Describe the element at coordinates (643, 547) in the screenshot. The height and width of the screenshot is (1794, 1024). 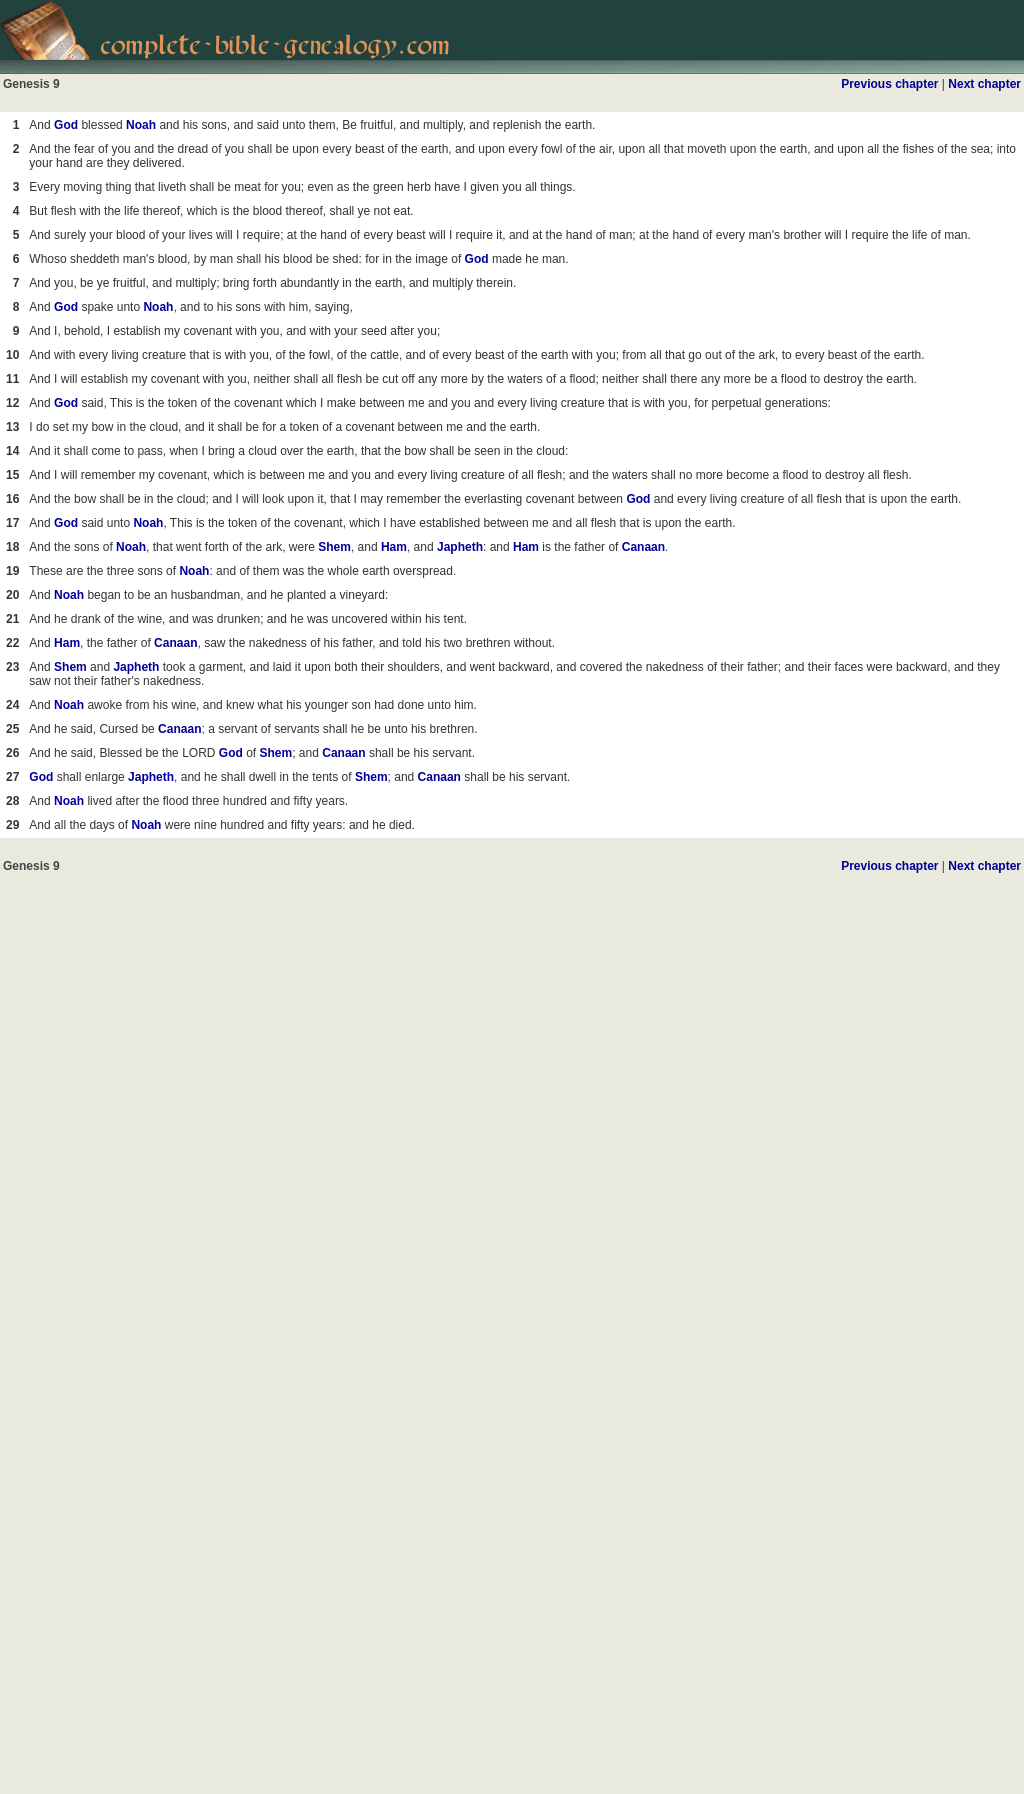
I see `Canaan` at that location.